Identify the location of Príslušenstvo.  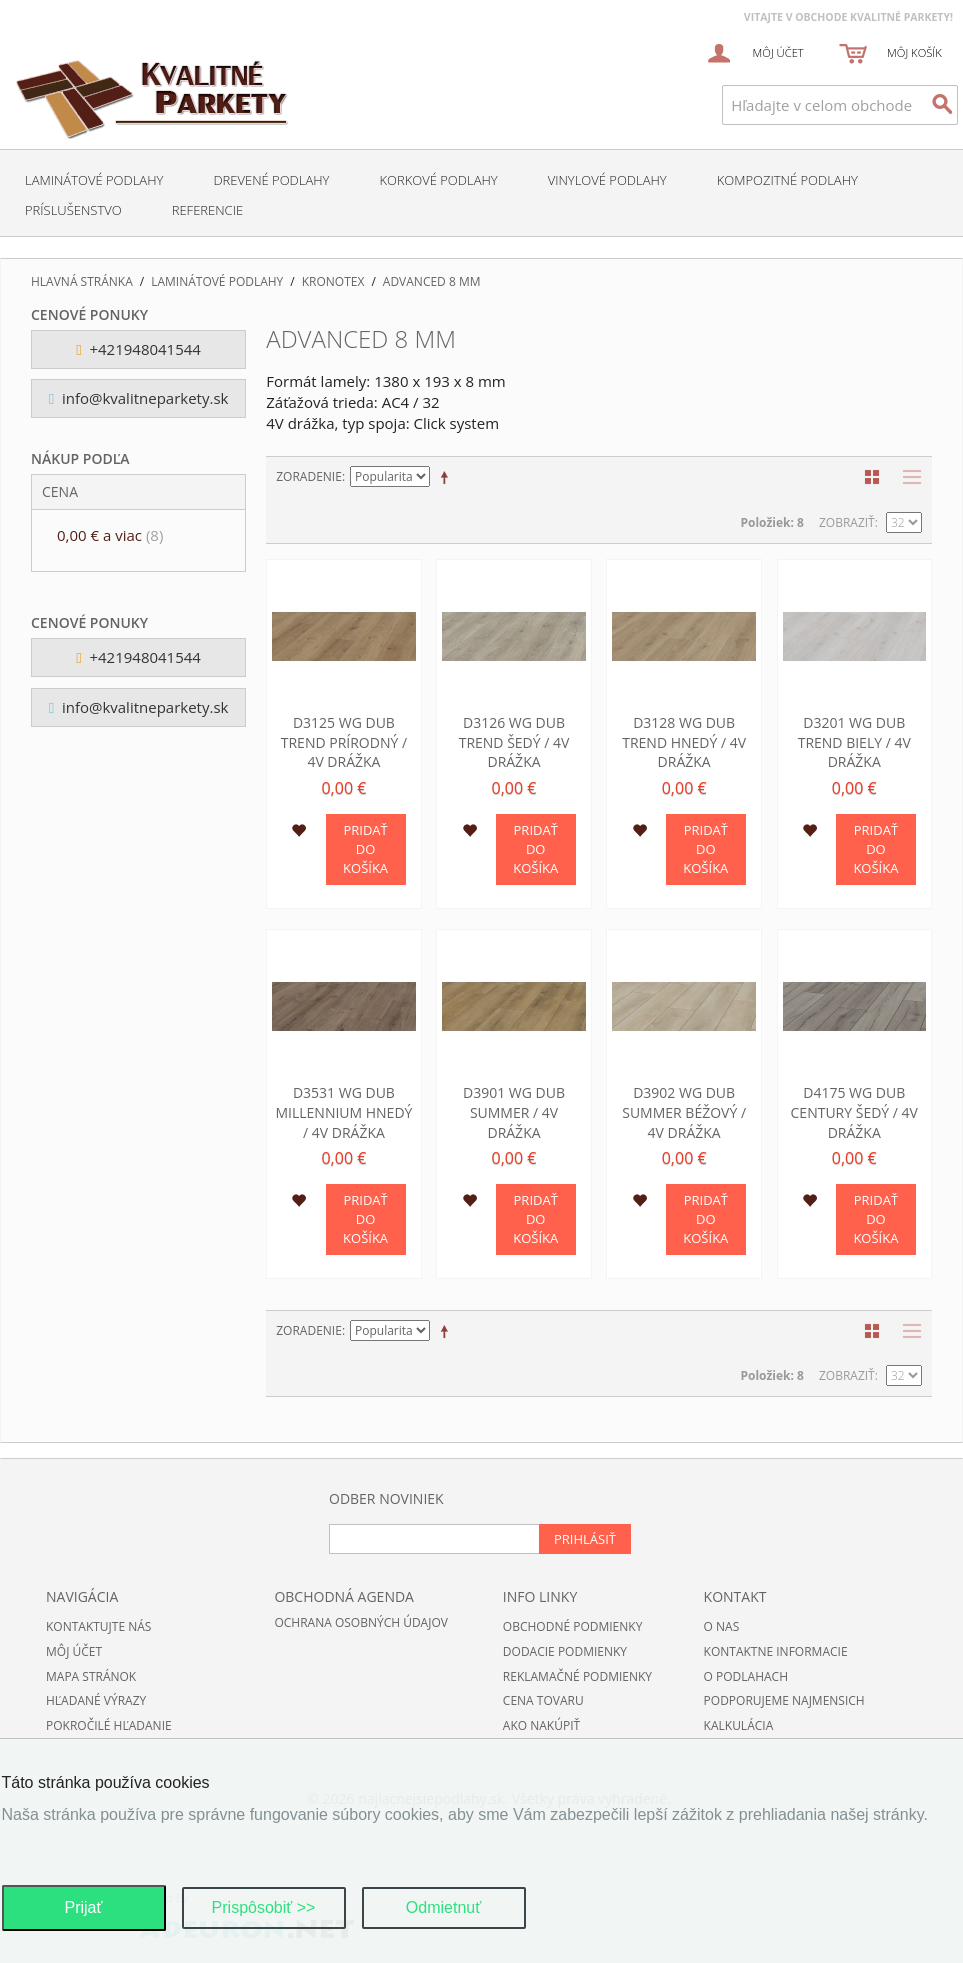
(73, 210).